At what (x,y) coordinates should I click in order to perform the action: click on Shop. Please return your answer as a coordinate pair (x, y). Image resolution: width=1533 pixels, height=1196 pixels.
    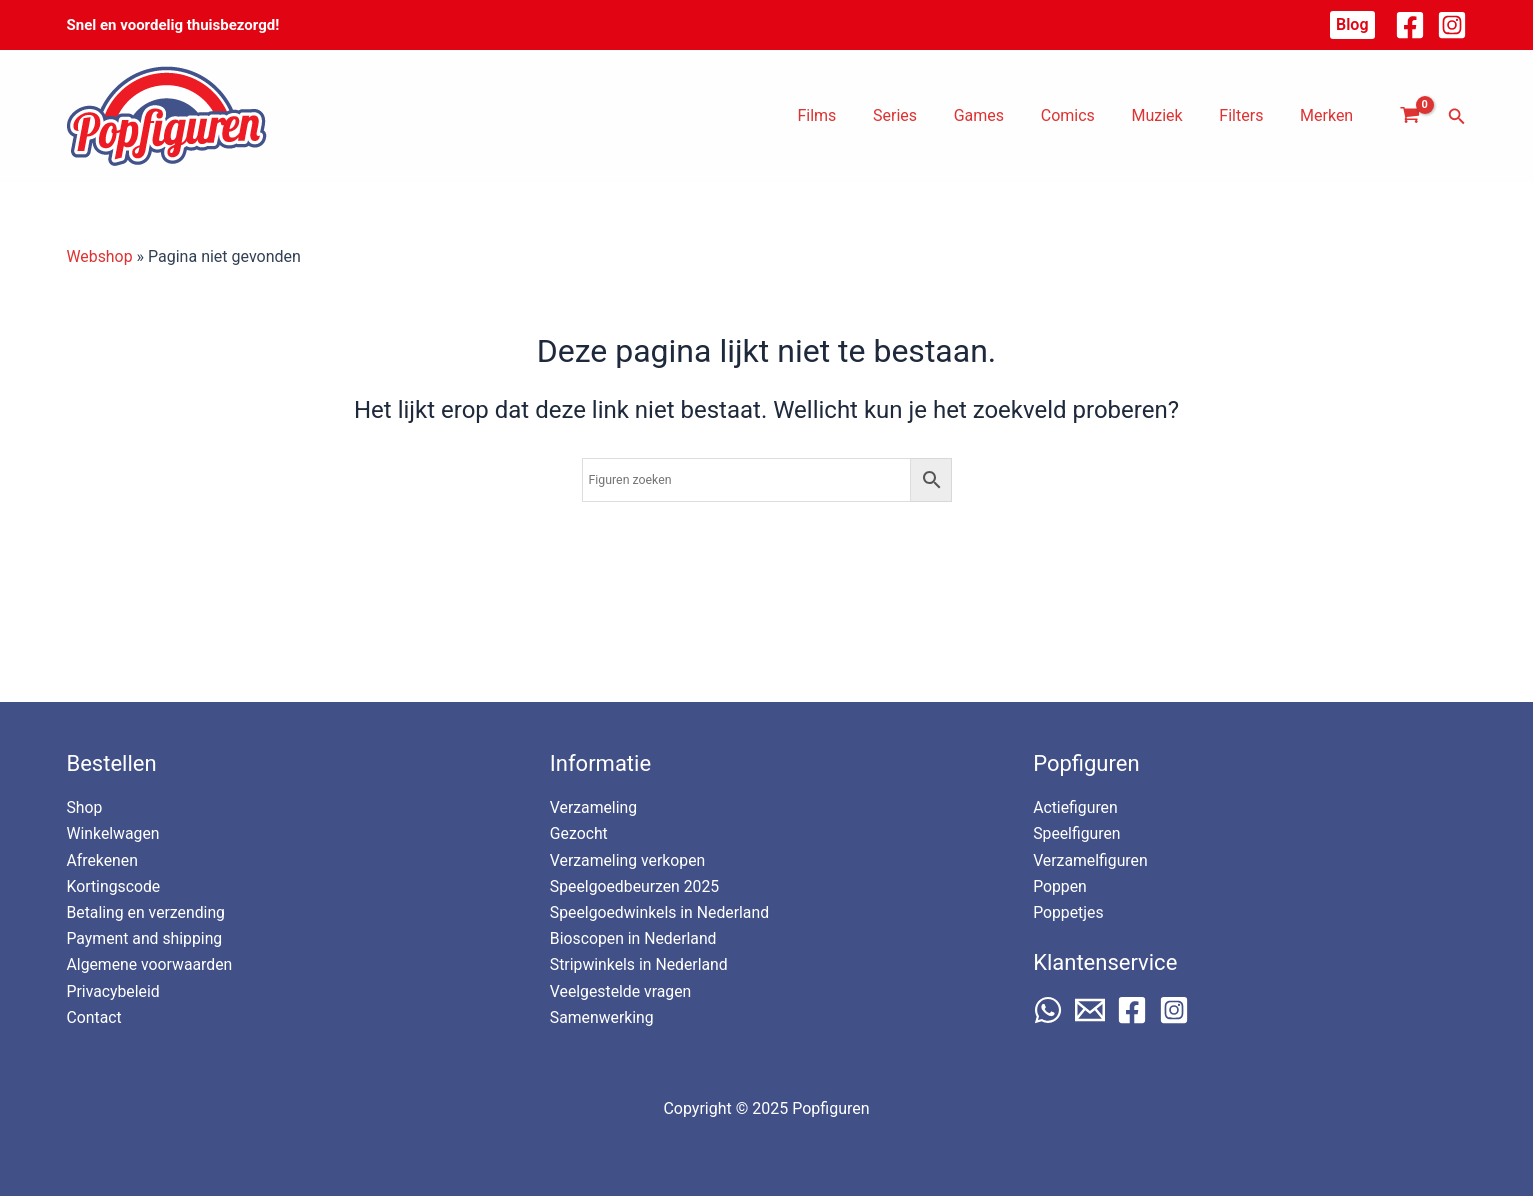
    Looking at the image, I should click on (85, 805).